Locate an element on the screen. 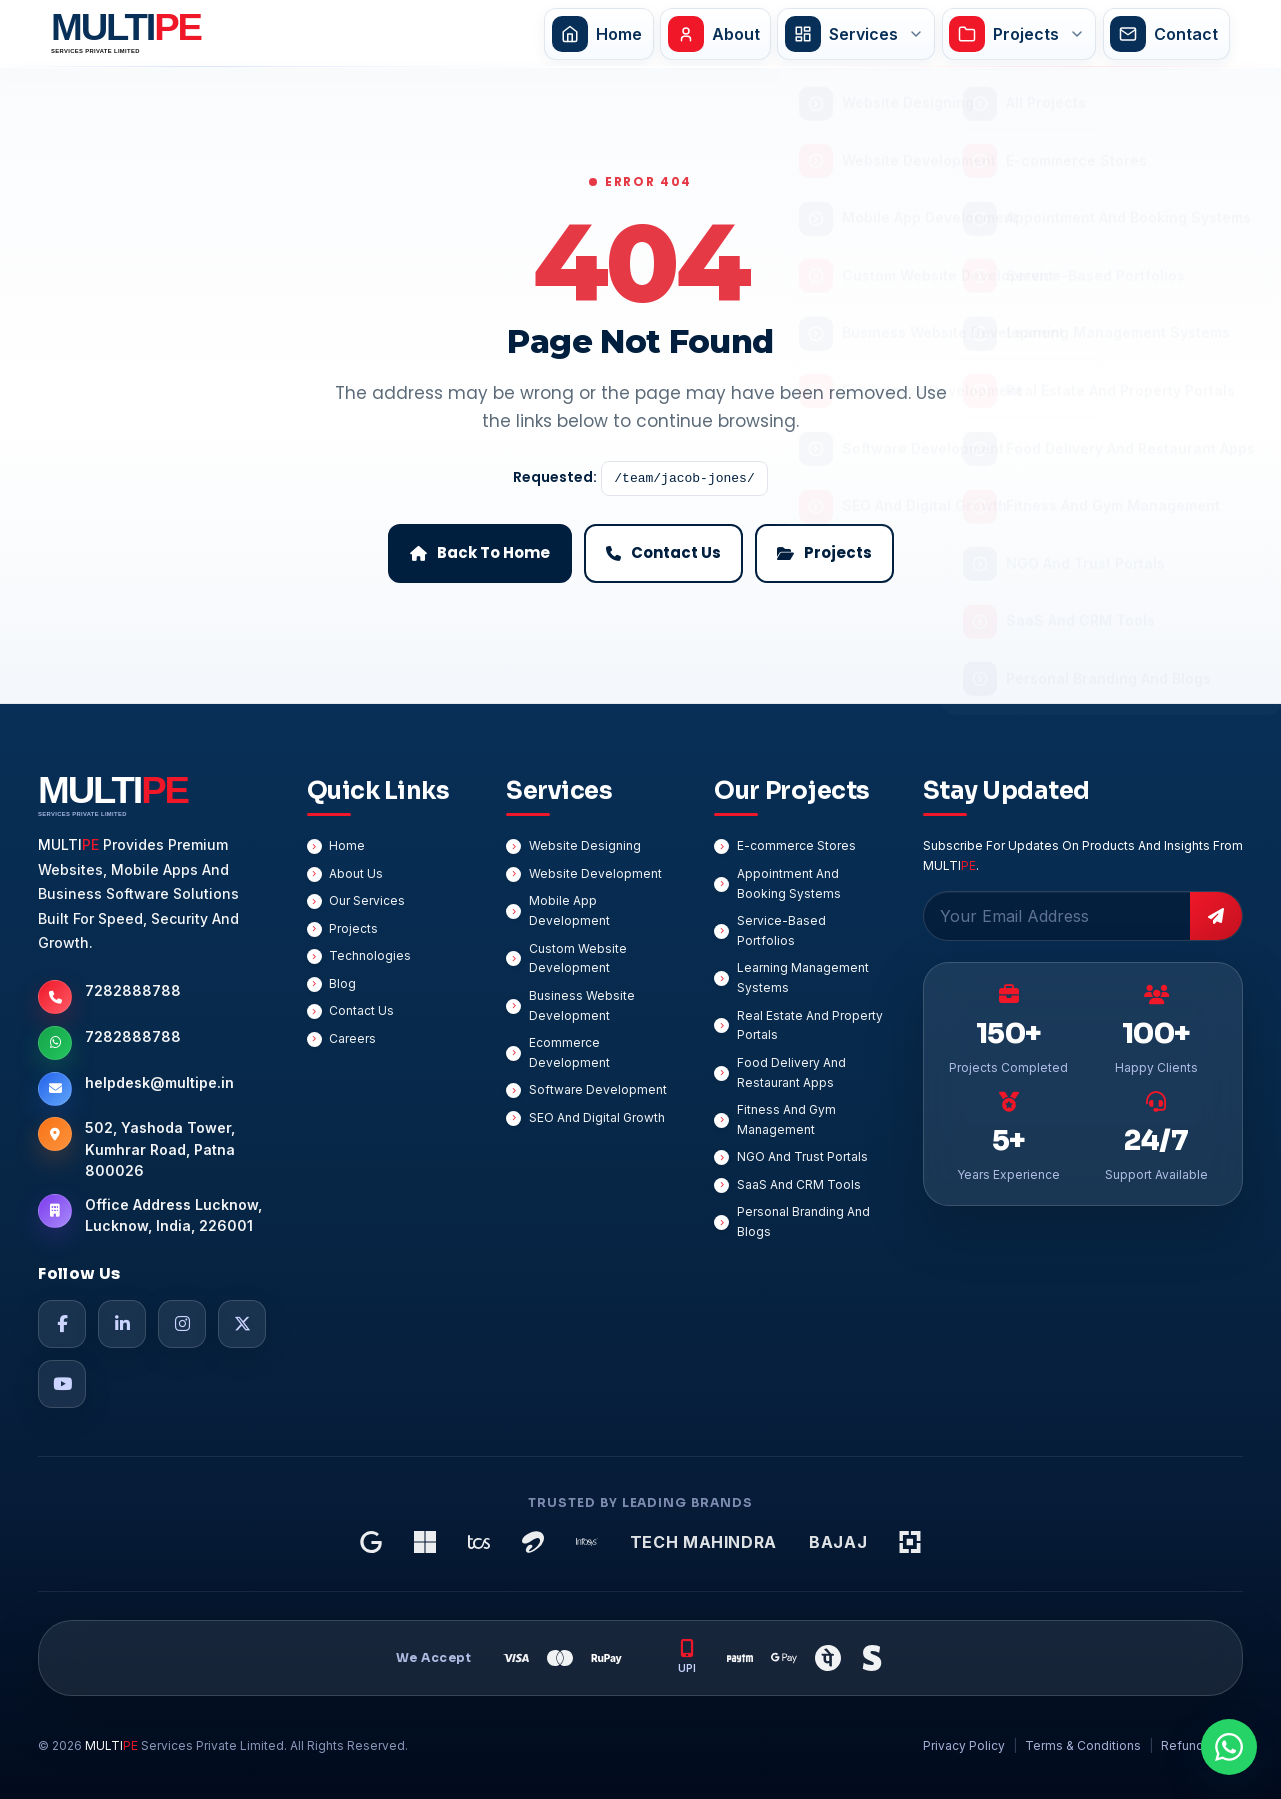  Home is located at coordinates (347, 845).